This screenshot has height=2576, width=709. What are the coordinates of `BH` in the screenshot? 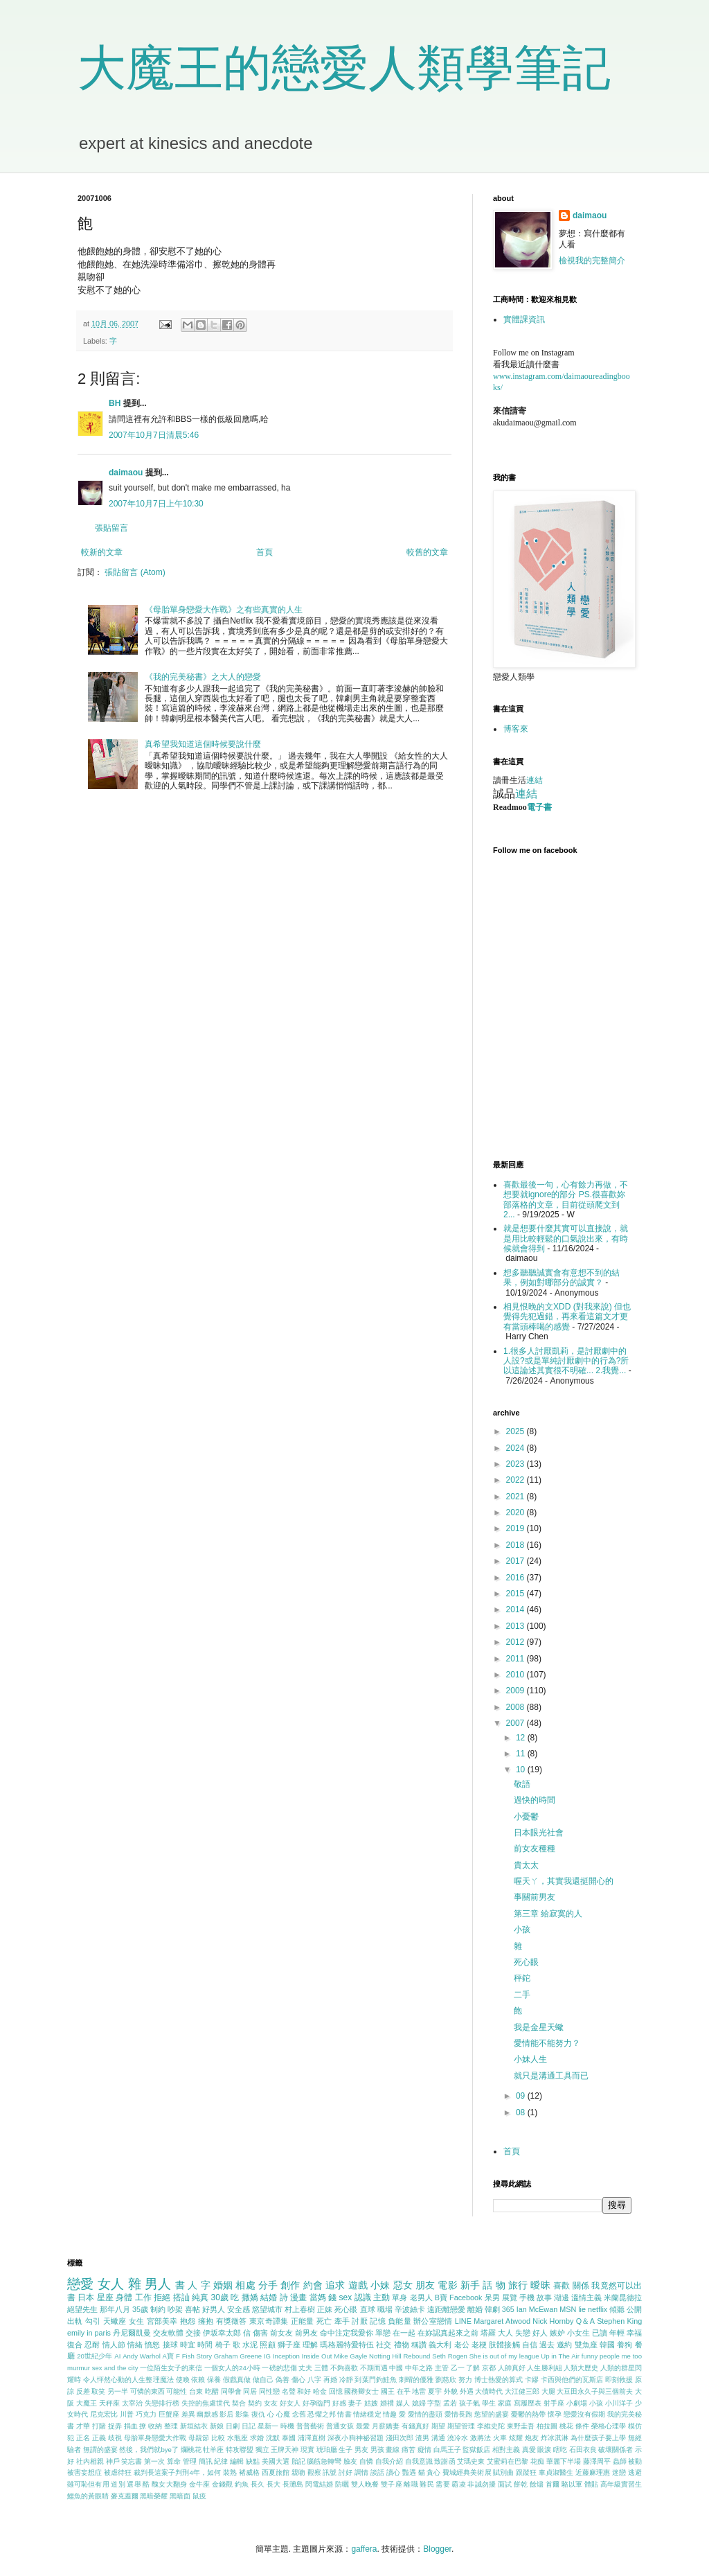 It's located at (114, 403).